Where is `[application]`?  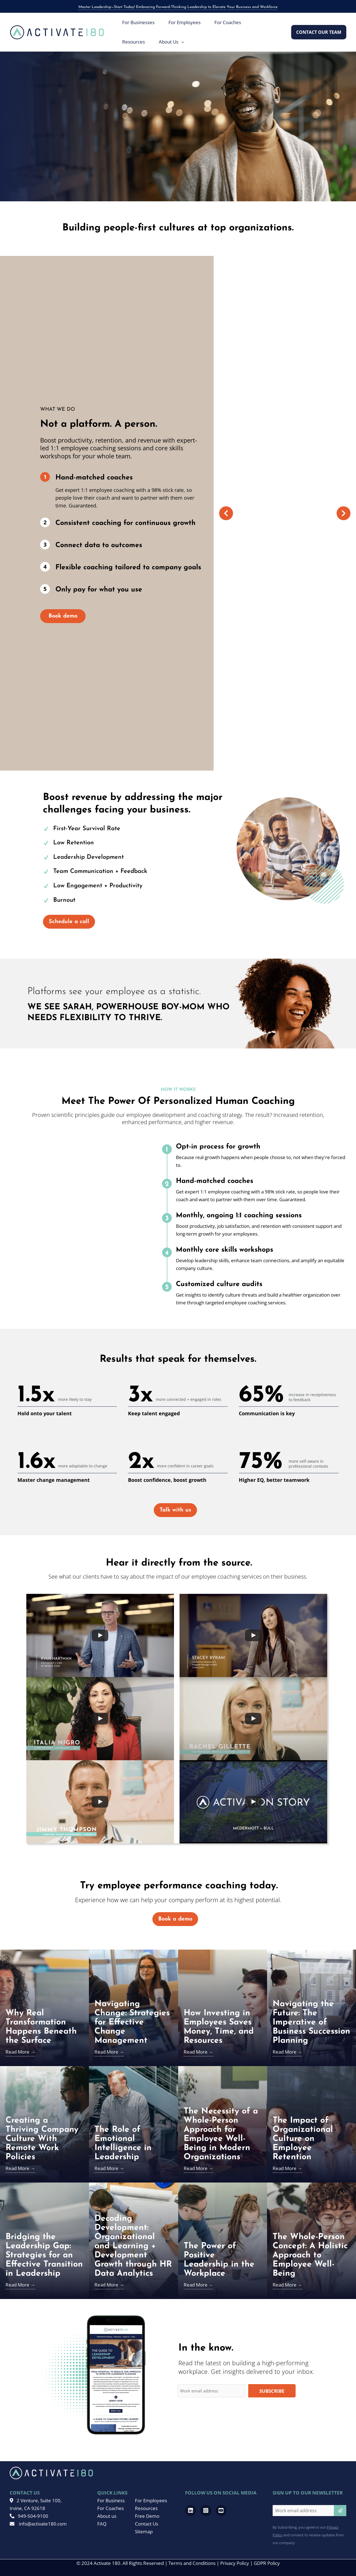
[application] is located at coordinates (181, 42).